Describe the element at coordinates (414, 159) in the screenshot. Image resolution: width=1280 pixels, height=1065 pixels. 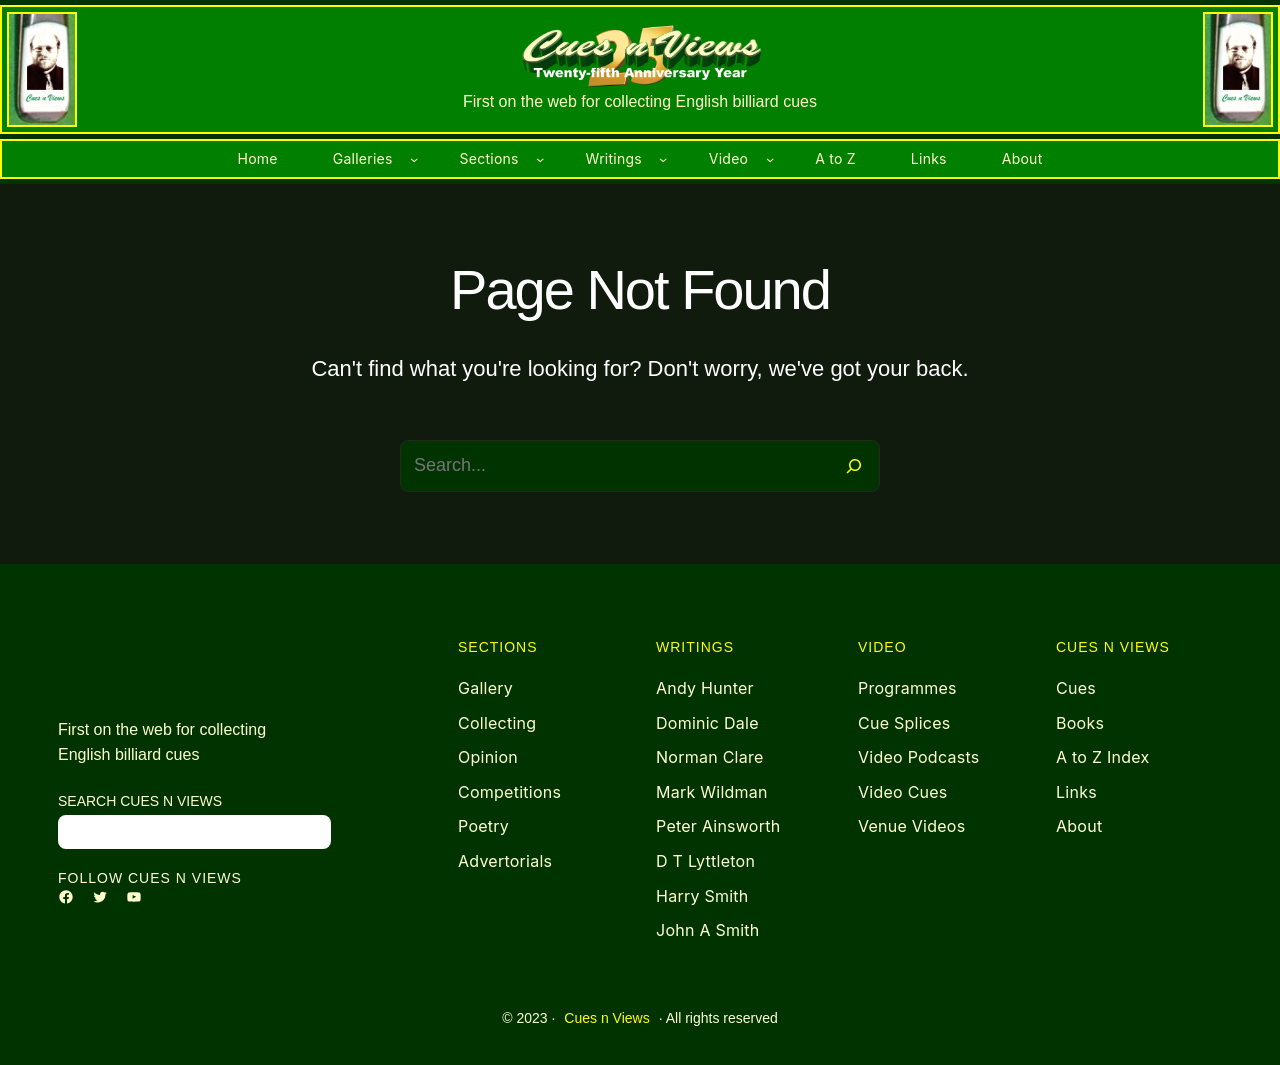
I see `[Galleries submenu]` at that location.